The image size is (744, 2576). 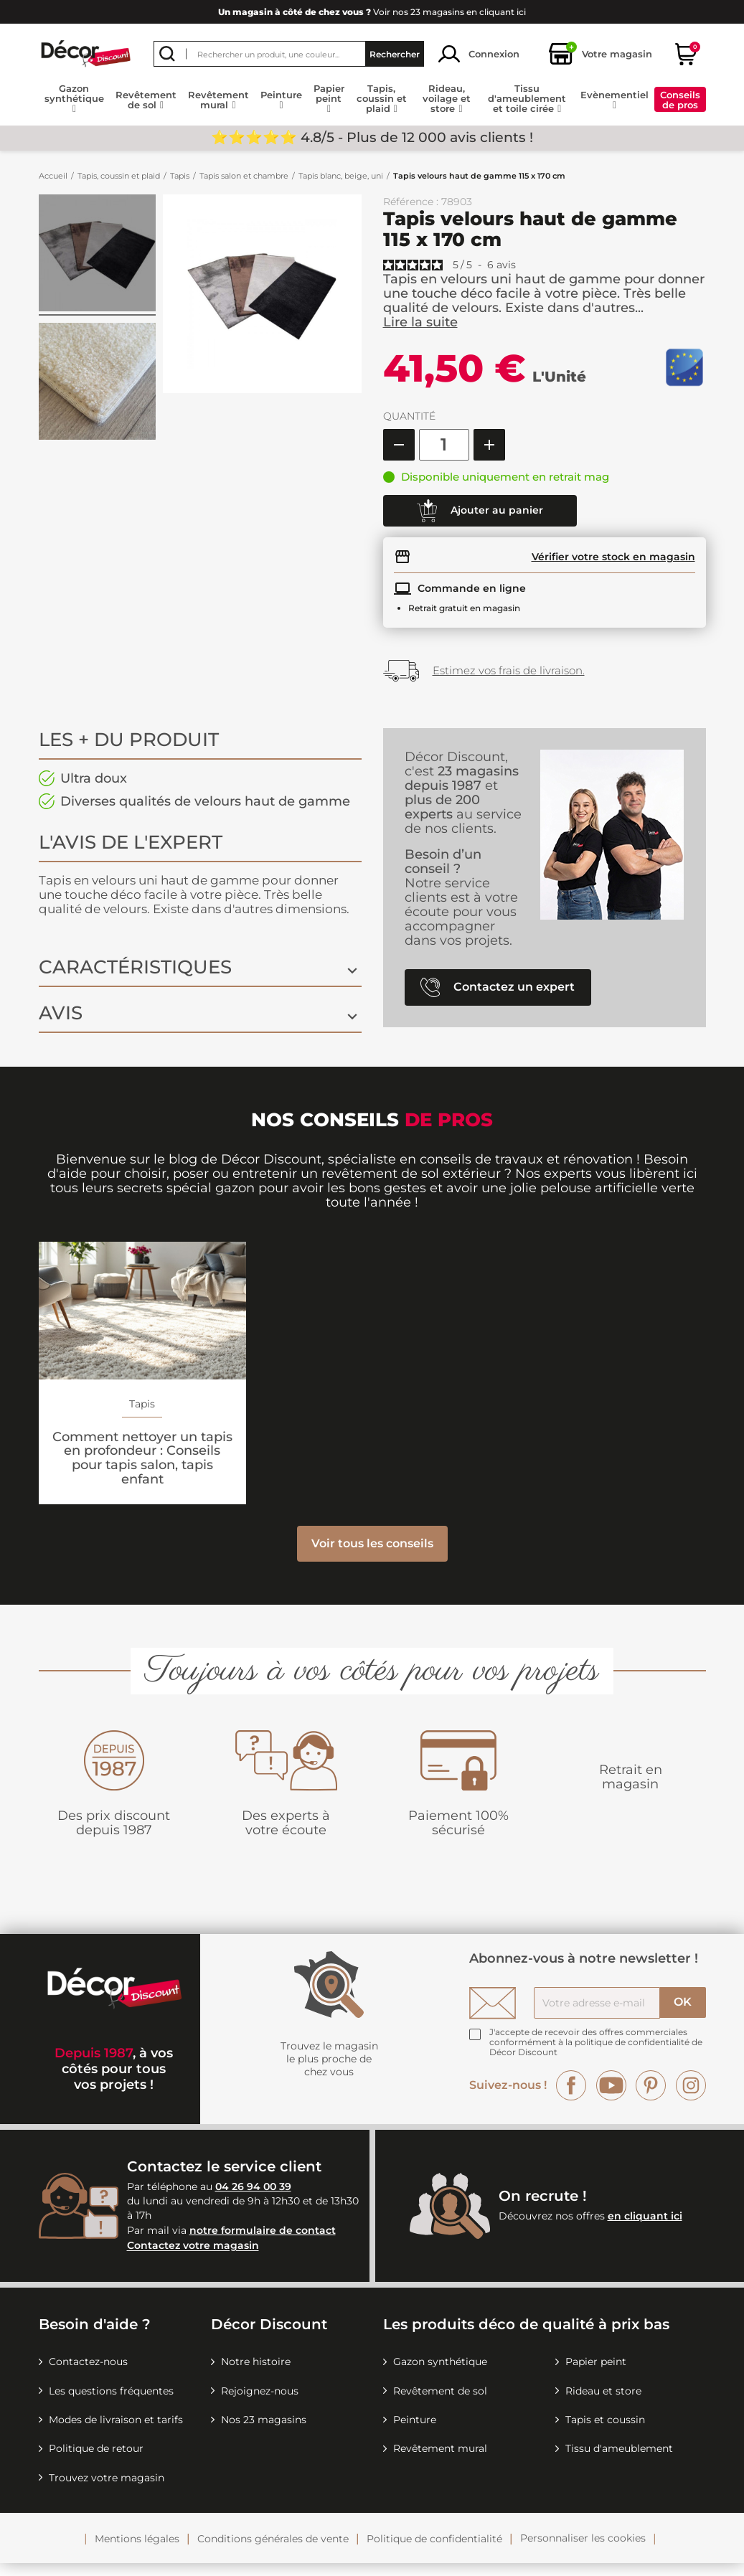 I want to click on [Quantité], so click(x=444, y=445).